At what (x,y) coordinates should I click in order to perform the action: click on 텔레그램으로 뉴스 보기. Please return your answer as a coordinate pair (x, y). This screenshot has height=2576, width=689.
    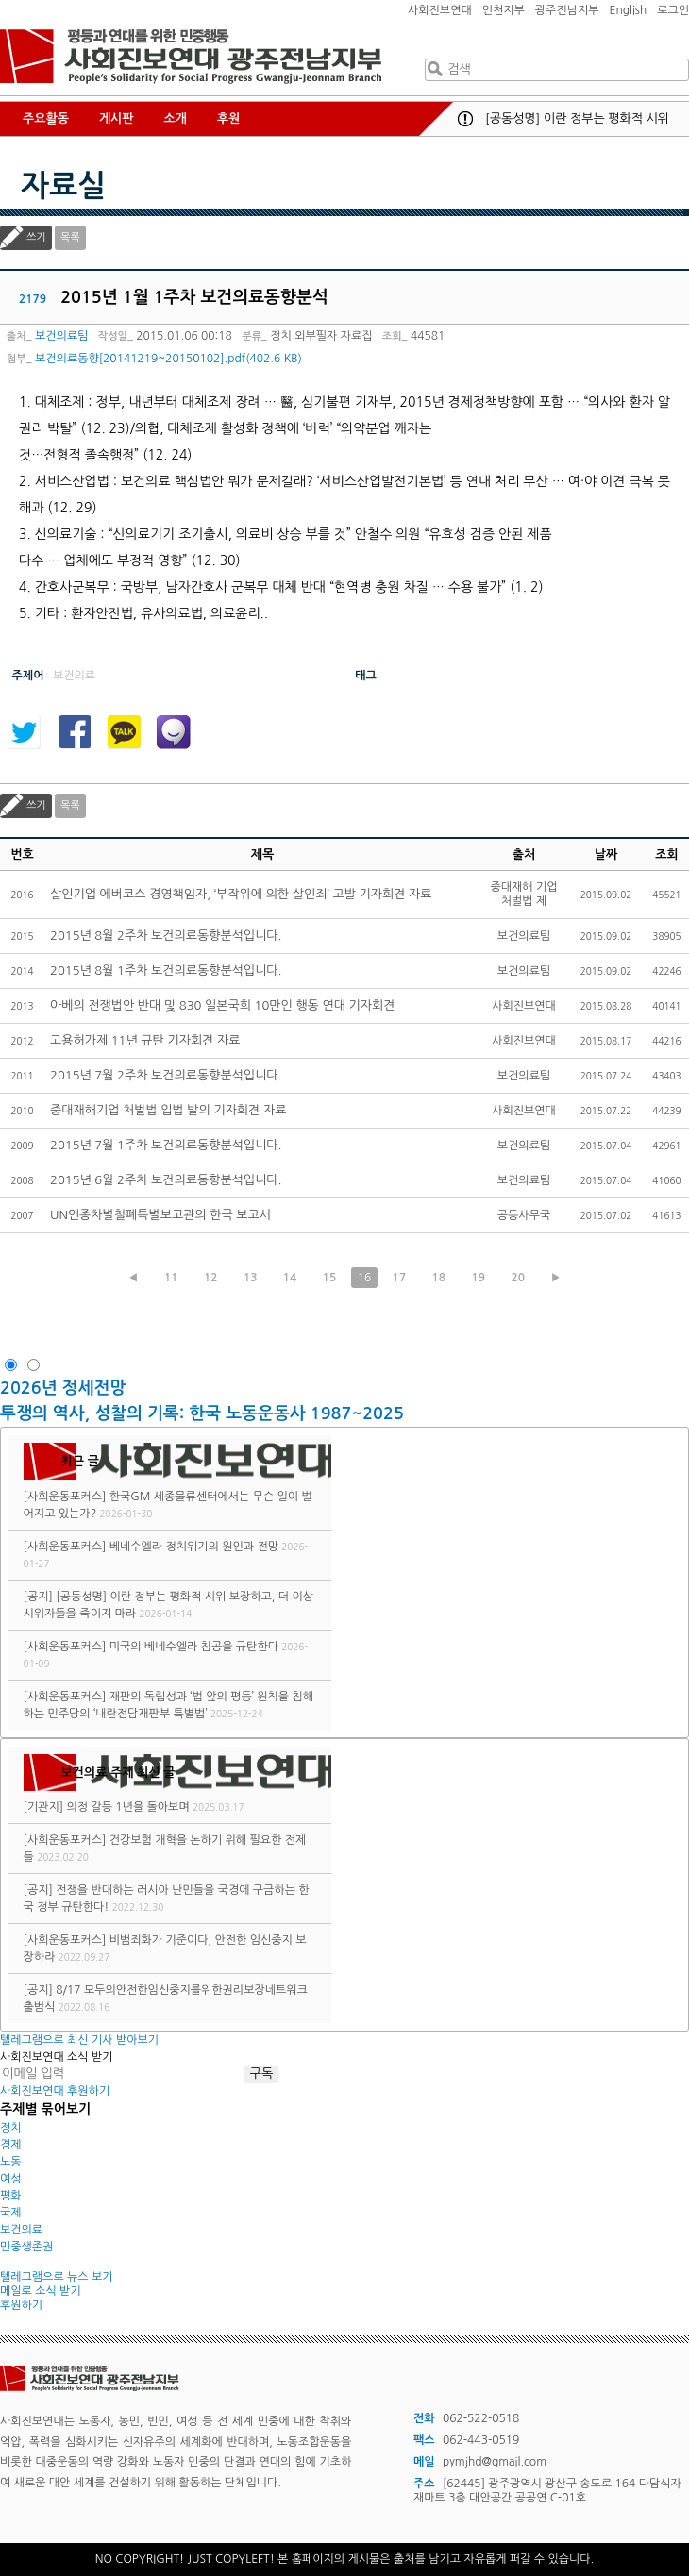
    Looking at the image, I should click on (56, 2277).